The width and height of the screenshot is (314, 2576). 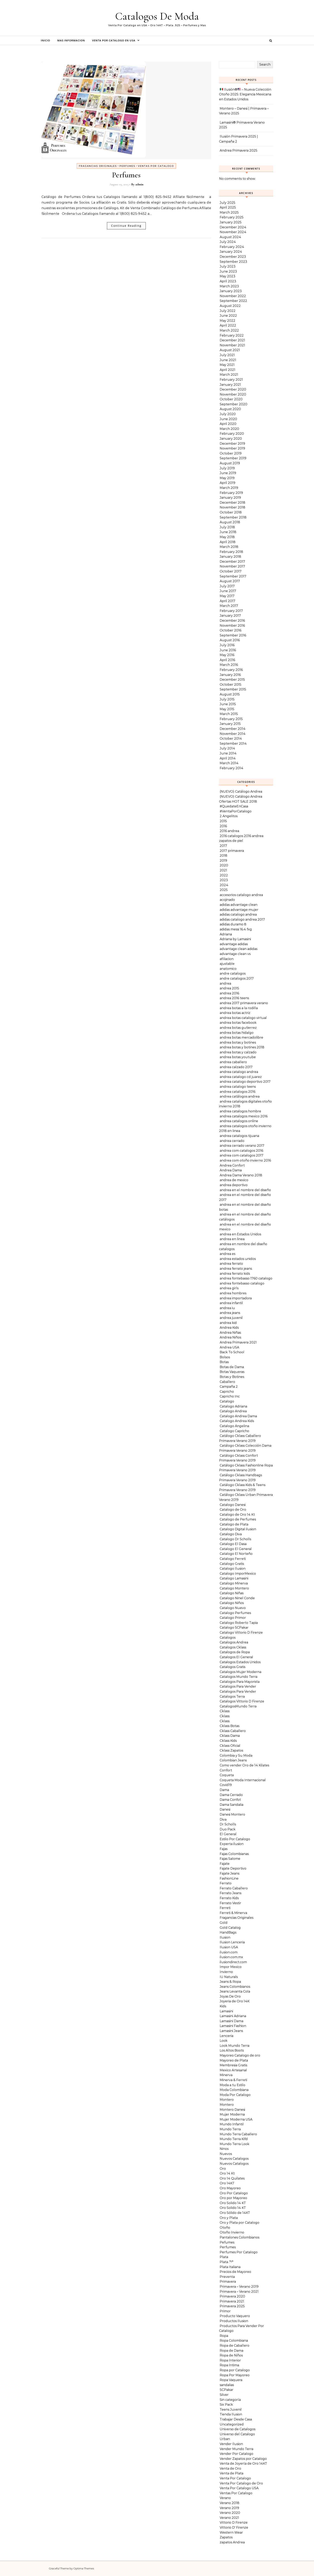 I want to click on Look Mundo Terra, so click(x=234, y=2046).